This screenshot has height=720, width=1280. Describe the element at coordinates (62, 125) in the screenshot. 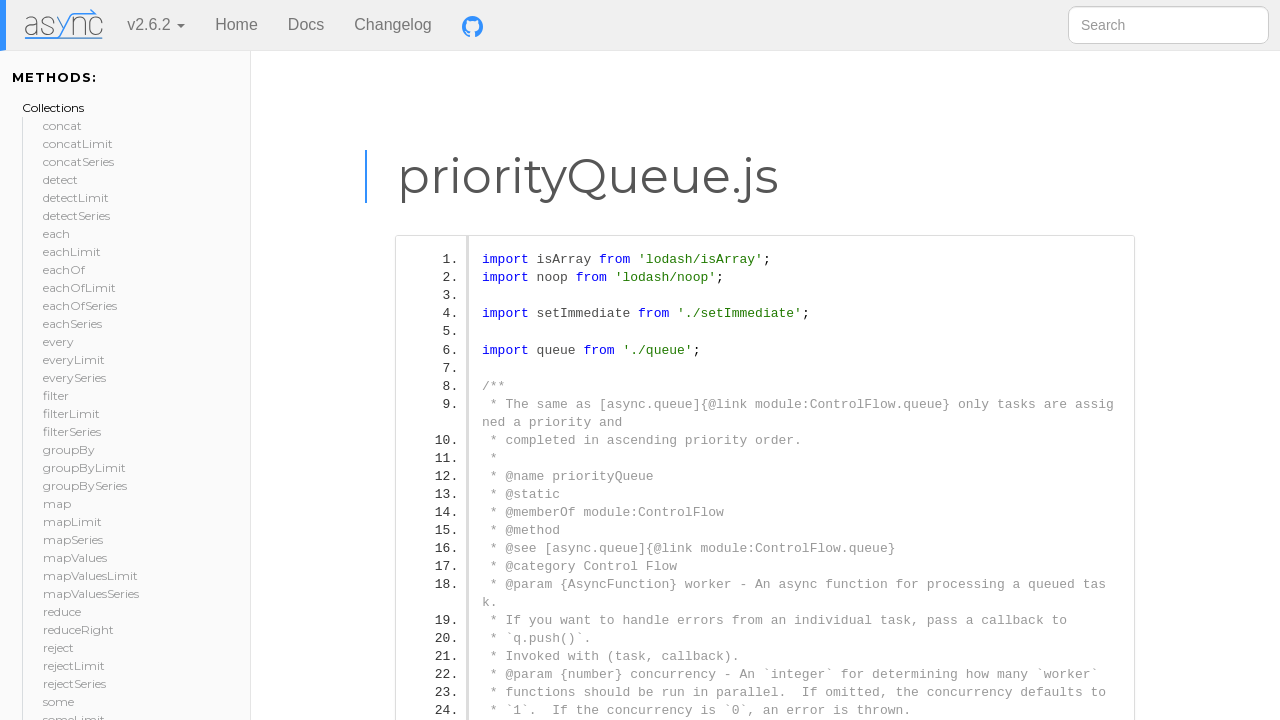

I see `concat` at that location.